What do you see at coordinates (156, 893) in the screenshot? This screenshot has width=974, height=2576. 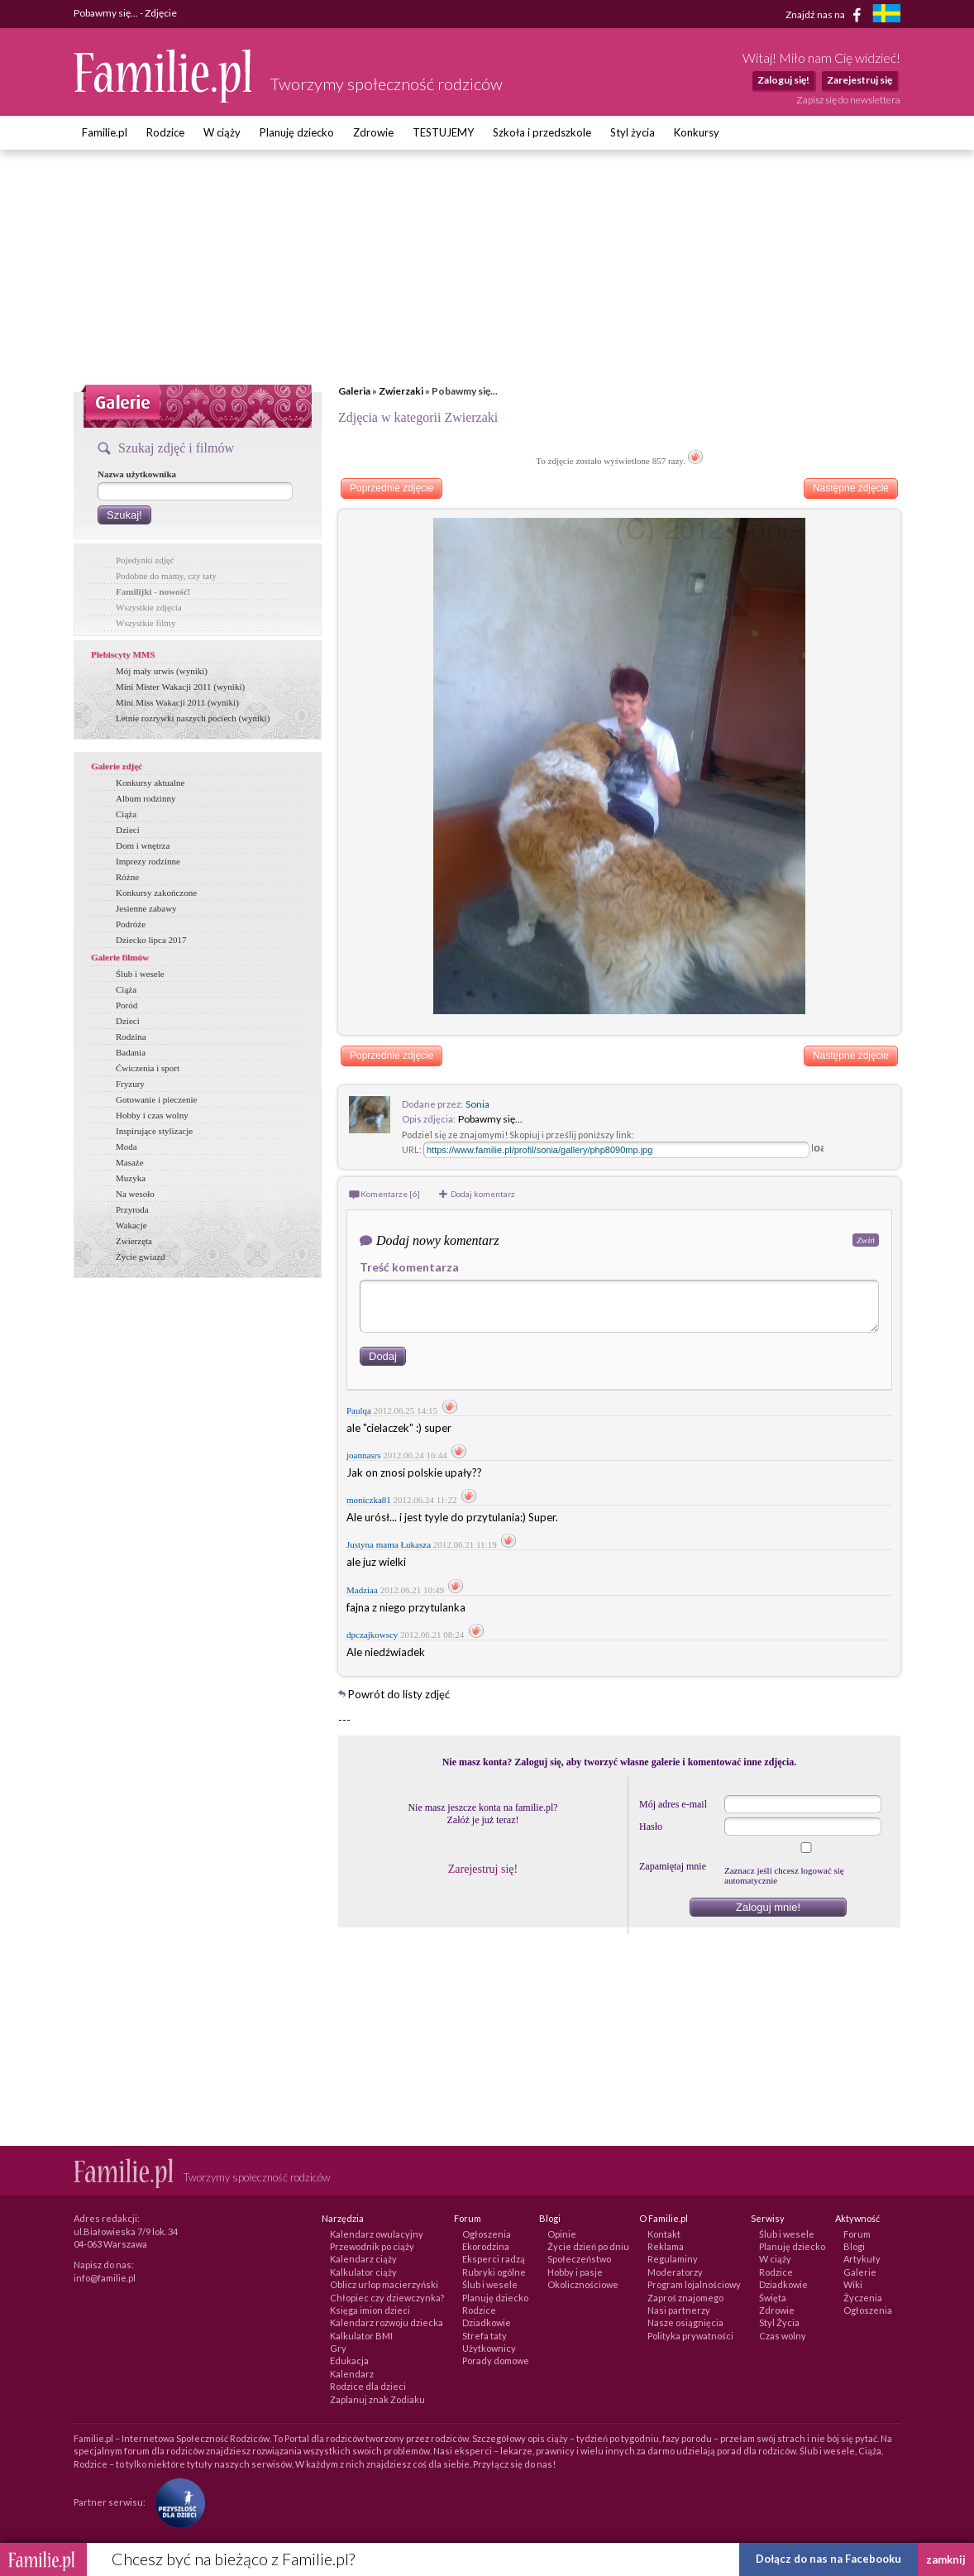 I see `Konkursy zakończone` at bounding box center [156, 893].